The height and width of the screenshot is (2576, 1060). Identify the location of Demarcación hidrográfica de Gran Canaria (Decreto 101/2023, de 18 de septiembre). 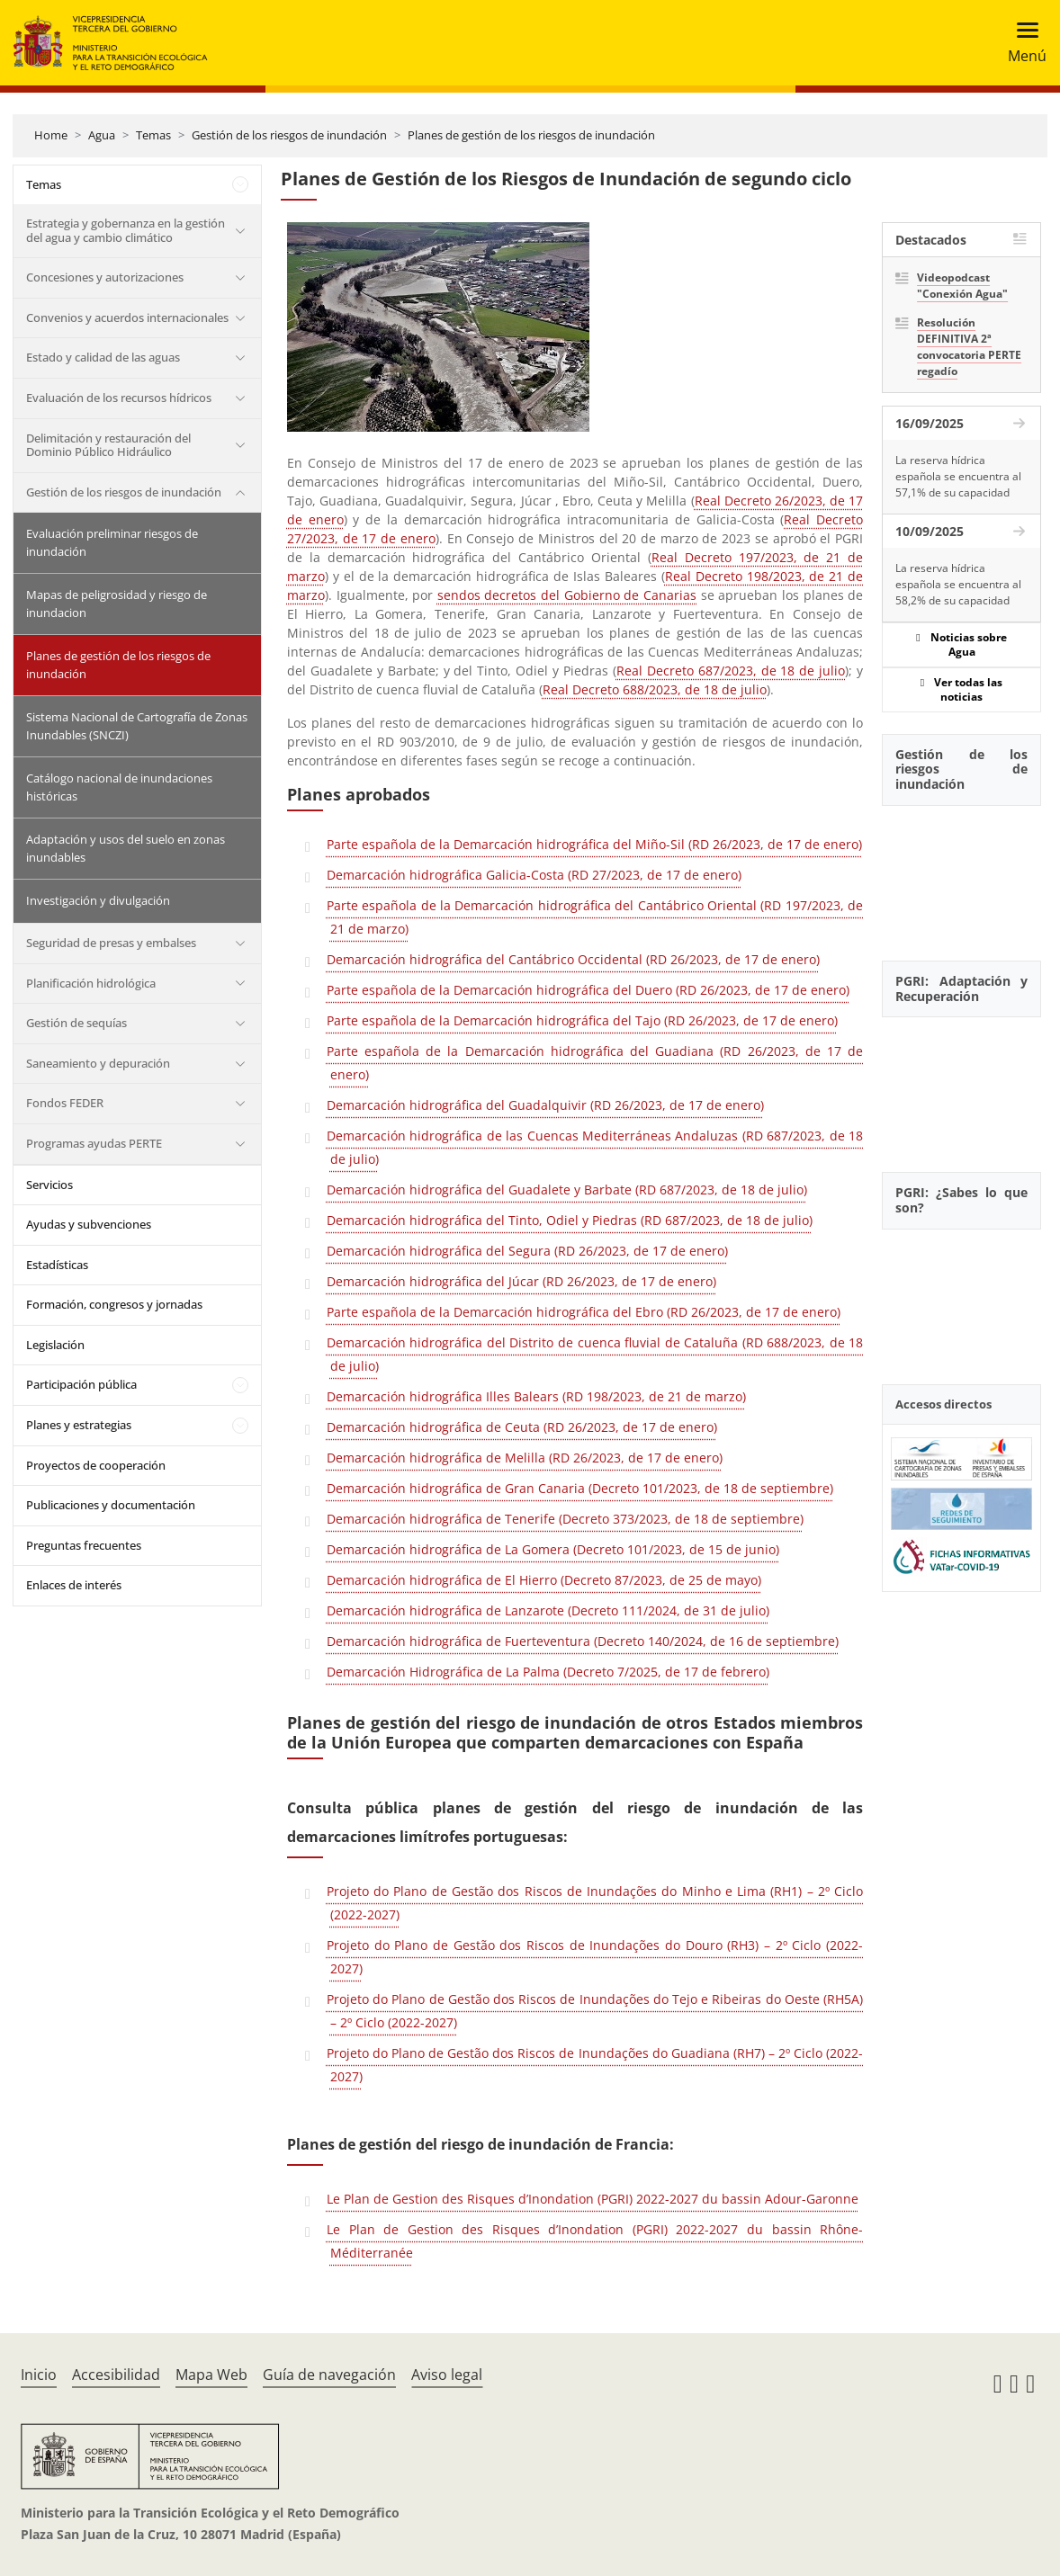
(580, 1488).